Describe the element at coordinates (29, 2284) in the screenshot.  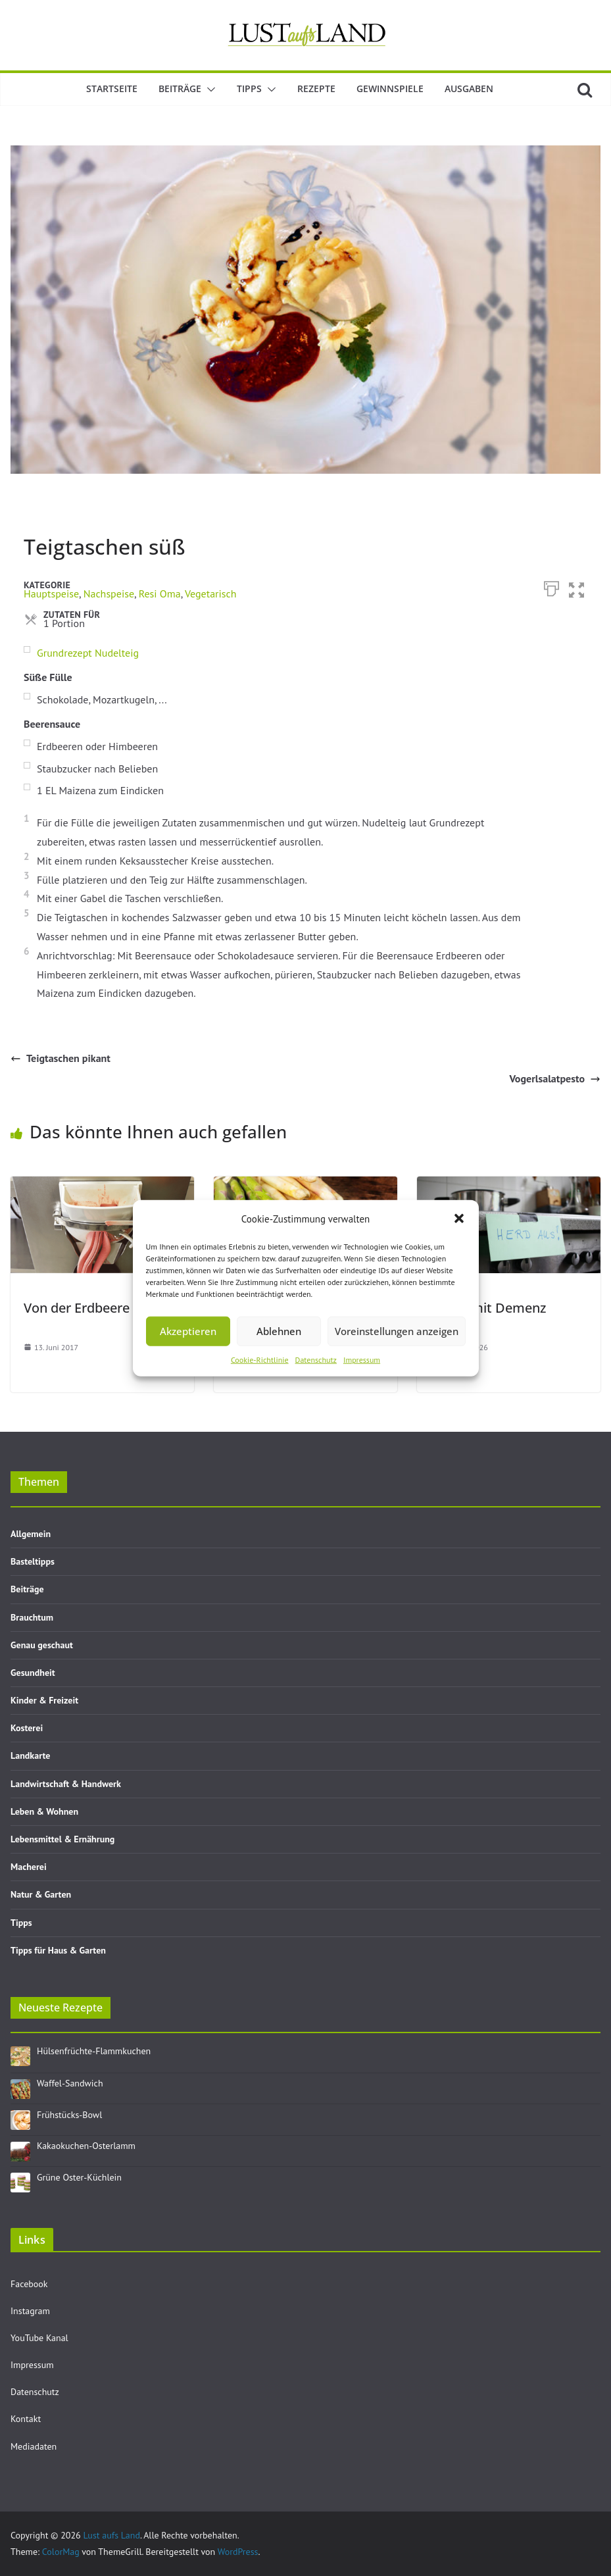
I see `Facebook` at that location.